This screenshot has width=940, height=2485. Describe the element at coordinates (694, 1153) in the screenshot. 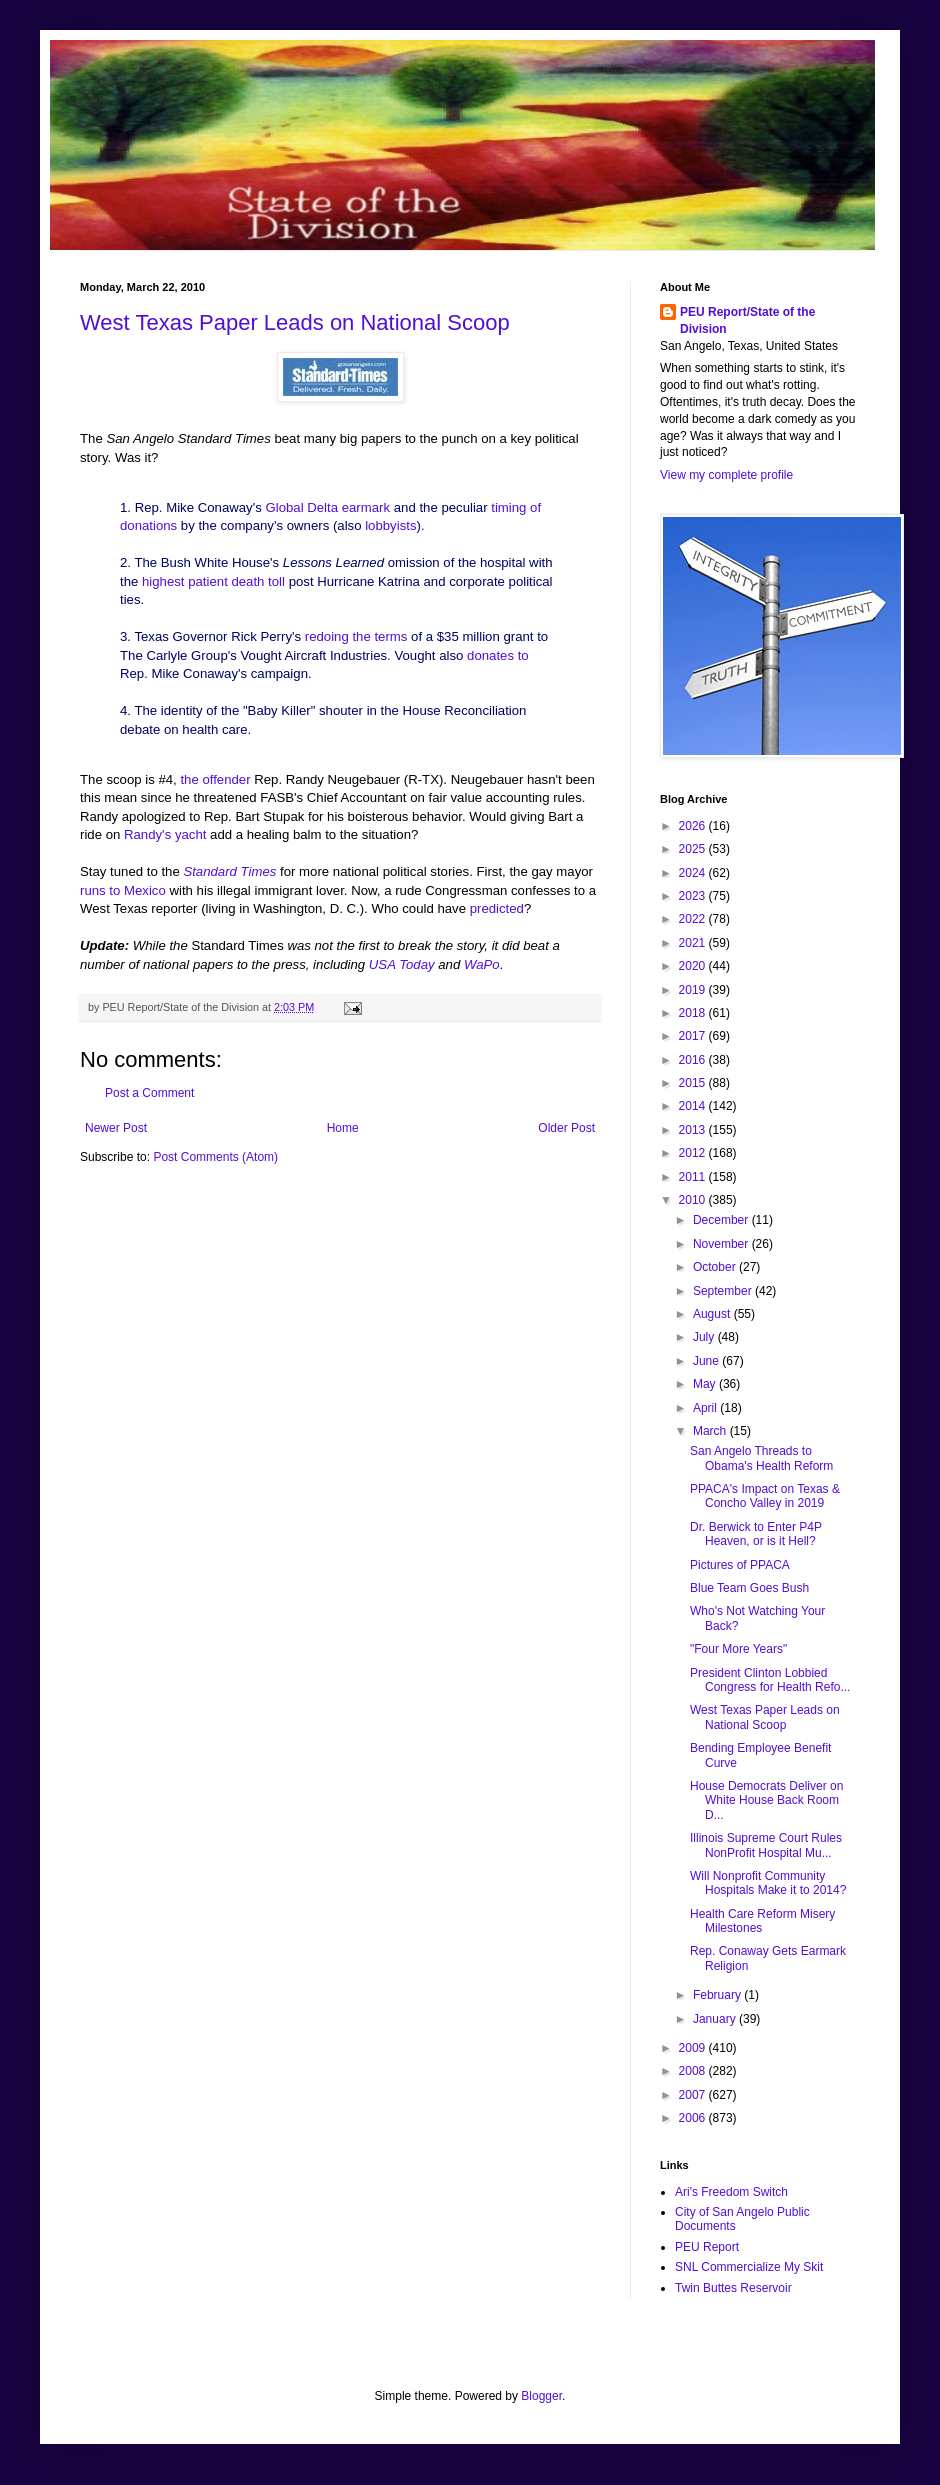

I see `2012` at that location.